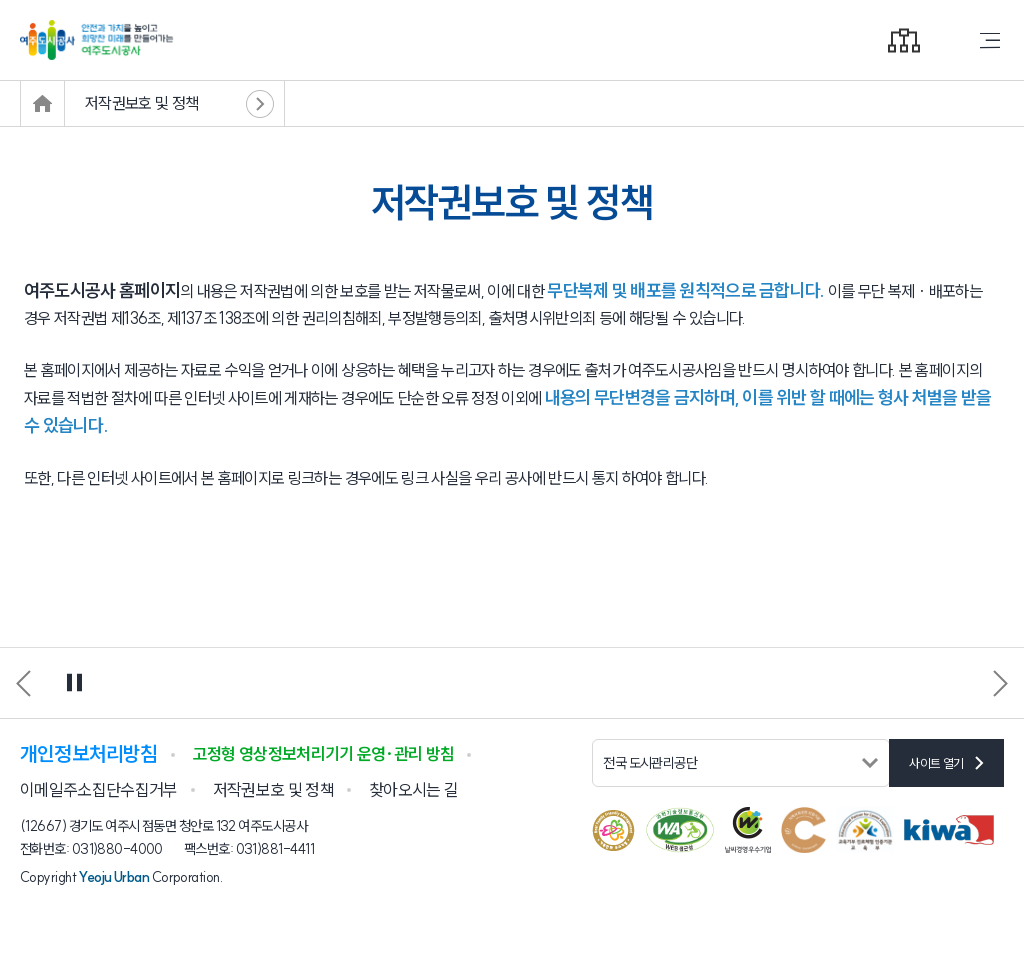 The image size is (1024, 961). Describe the element at coordinates (413, 789) in the screenshot. I see `찾아오시는 길` at that location.